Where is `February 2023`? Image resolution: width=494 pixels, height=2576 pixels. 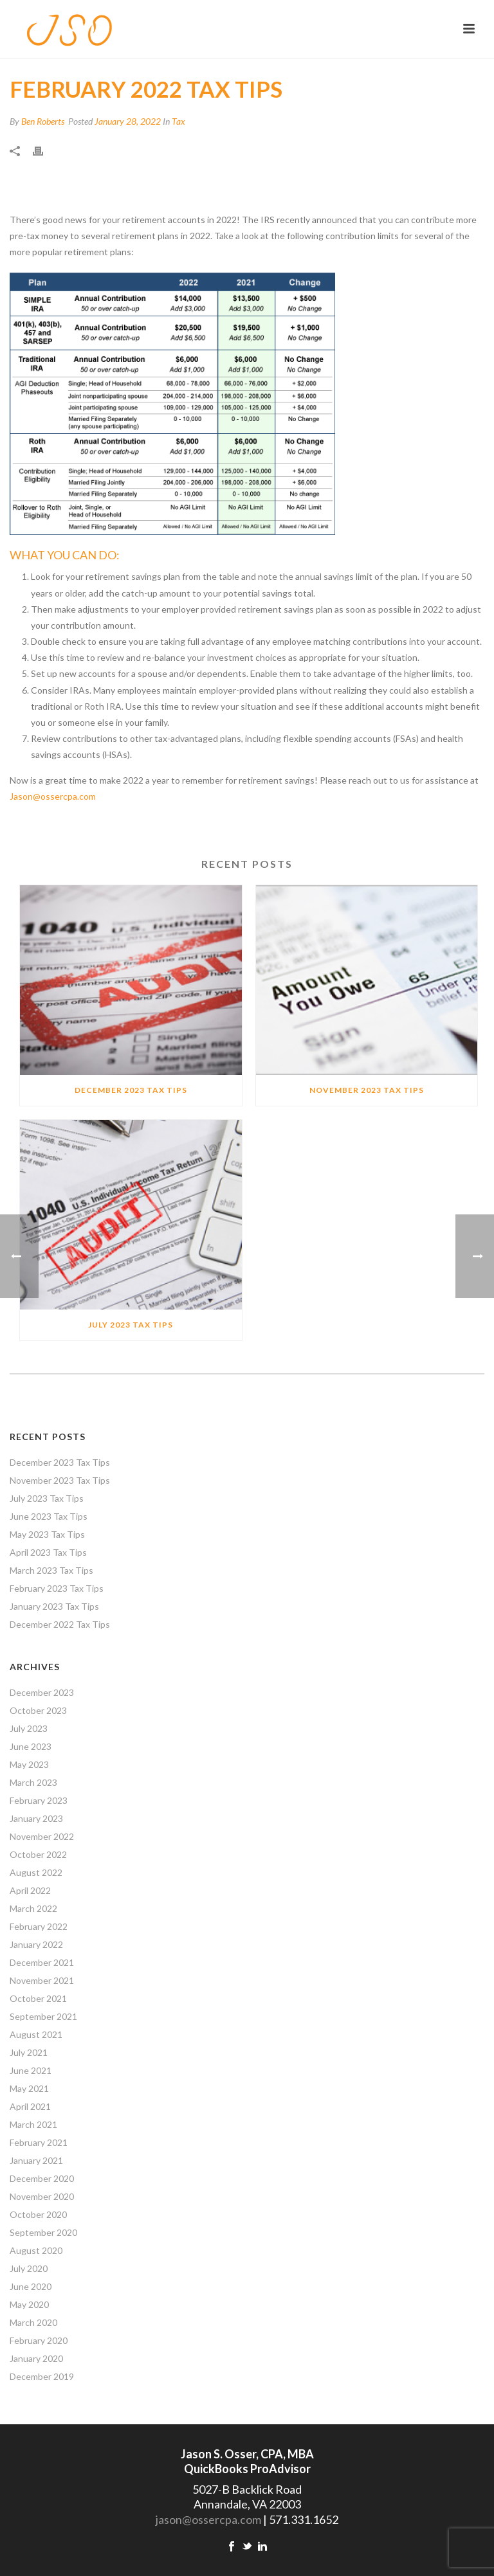 February 2023 is located at coordinates (39, 1800).